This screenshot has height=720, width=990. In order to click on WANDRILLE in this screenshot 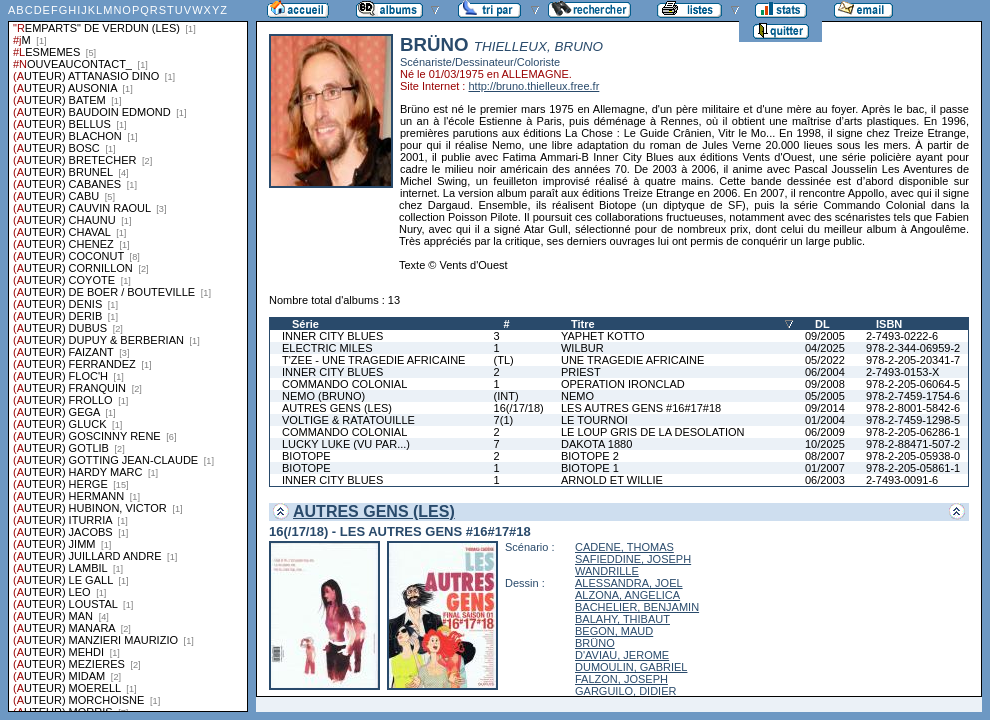, I will do `click(607, 571)`.